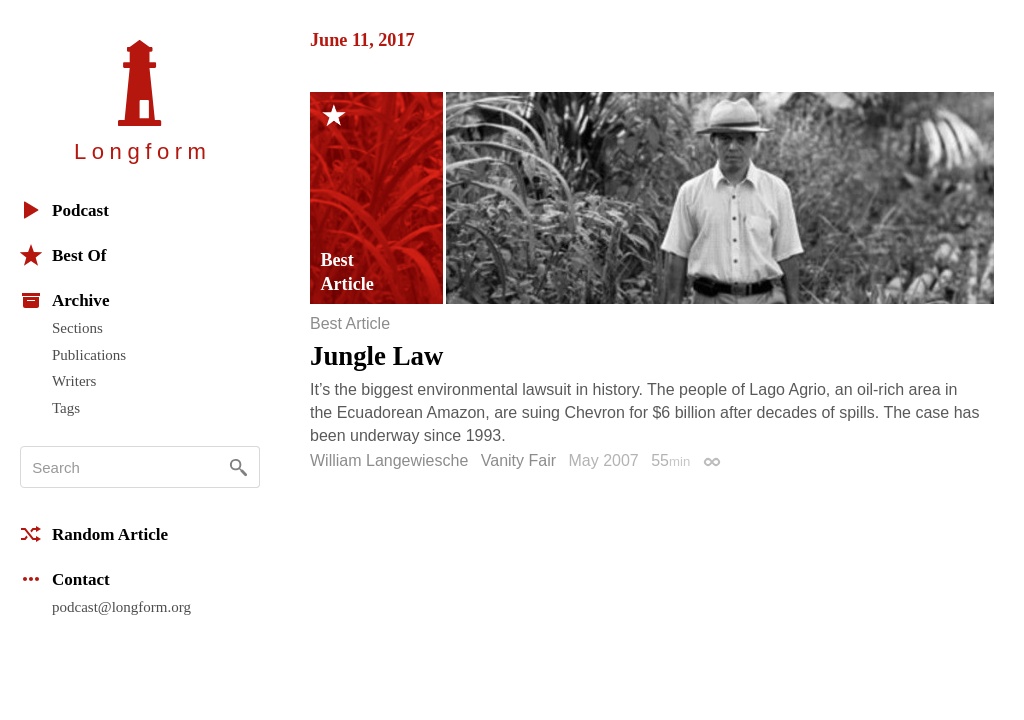 The image size is (1024, 720). I want to click on Writers, so click(74, 381).